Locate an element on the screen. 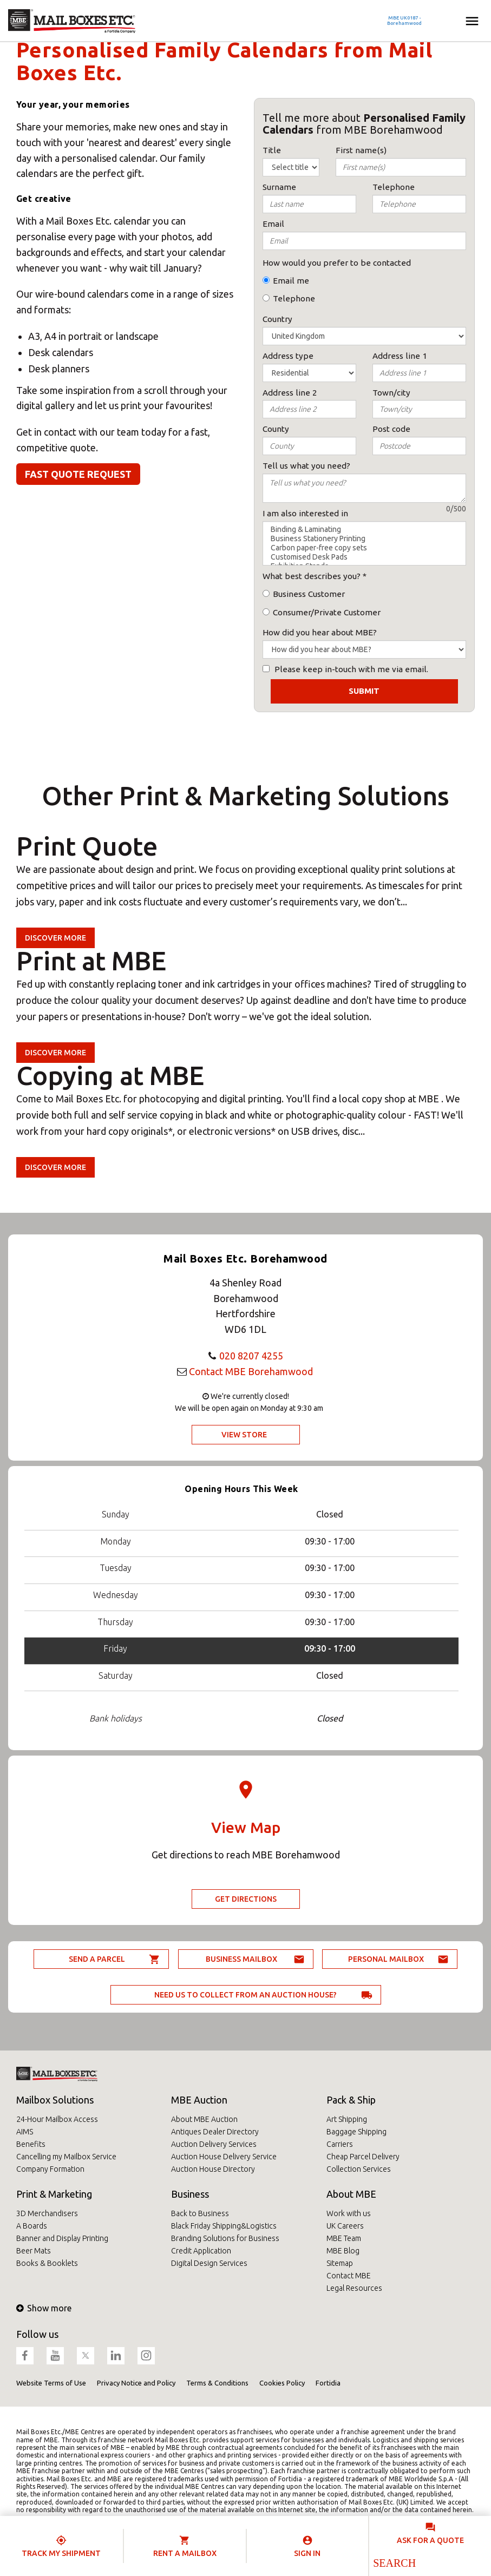 This screenshot has width=491, height=2576. Sitemap is located at coordinates (339, 2263).